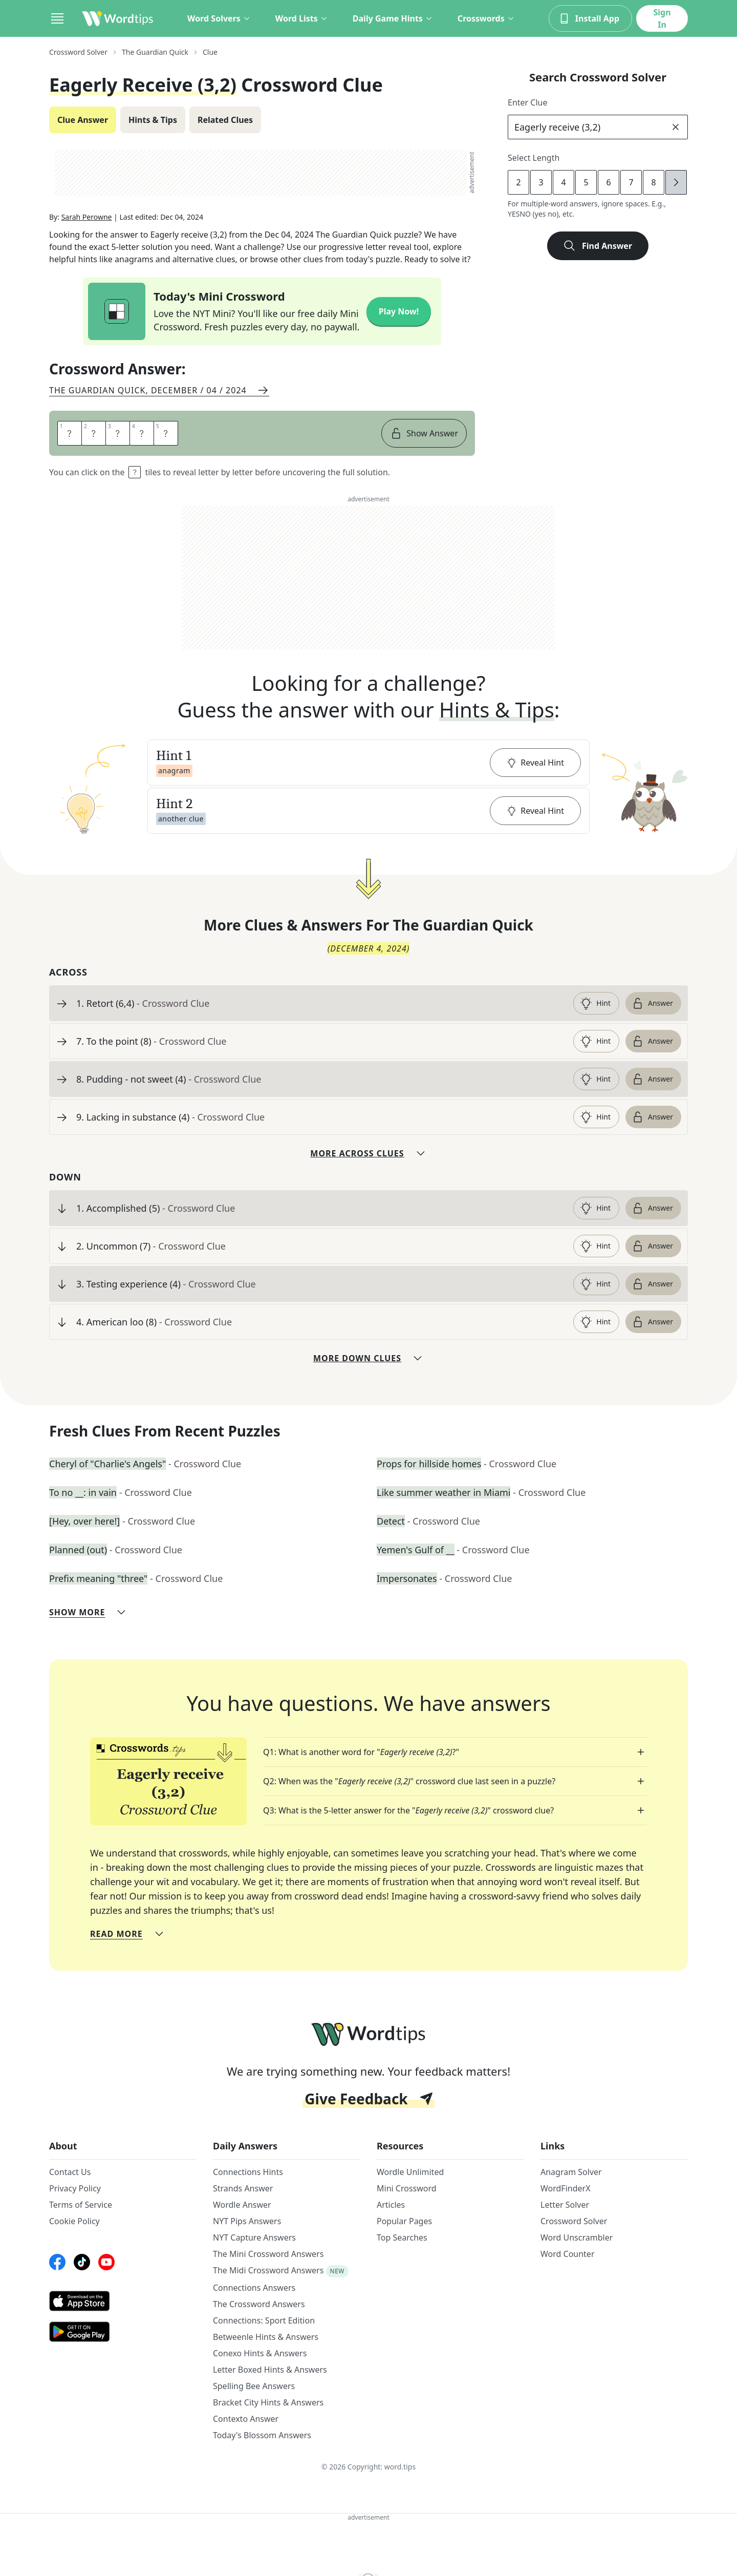 The width and height of the screenshot is (737, 2576). I want to click on Crossword Solver [route-link], so click(78, 52).